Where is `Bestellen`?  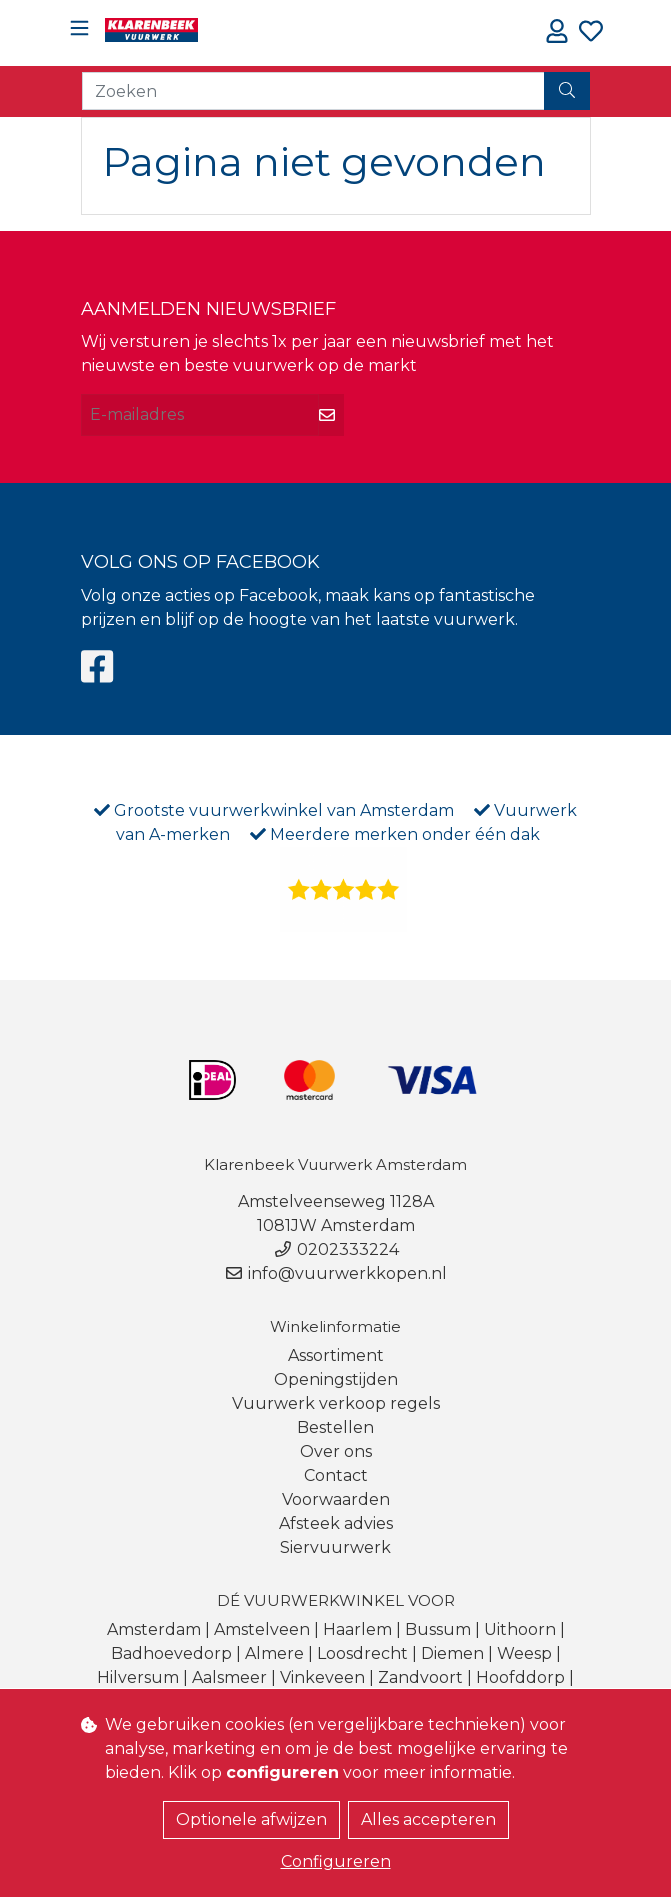
Bestellen is located at coordinates (335, 1427).